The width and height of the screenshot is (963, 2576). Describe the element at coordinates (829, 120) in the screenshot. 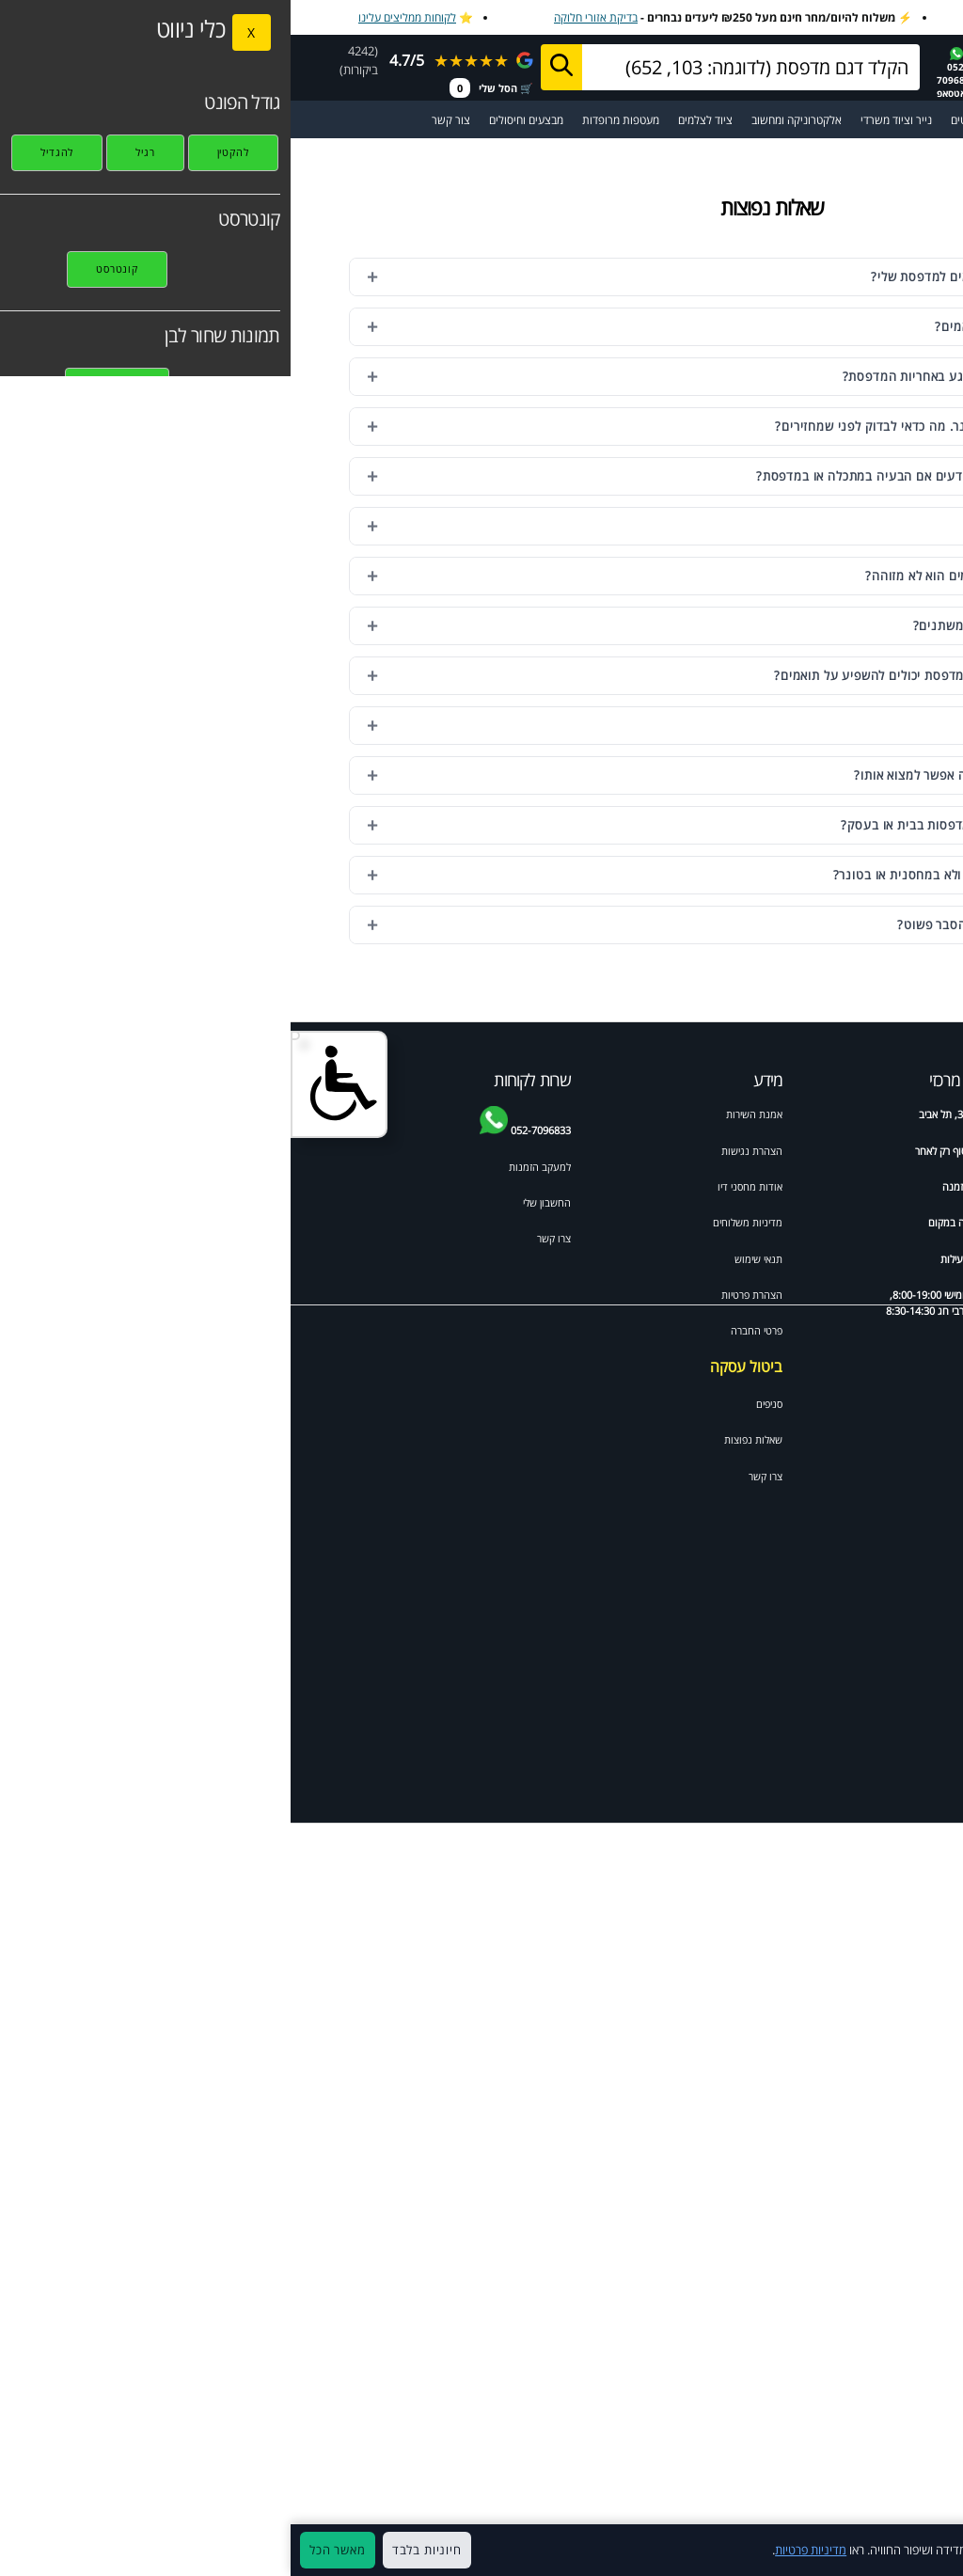

I see `[מעבר לקטלוג דיו וטונרים למדפסות]` at that location.